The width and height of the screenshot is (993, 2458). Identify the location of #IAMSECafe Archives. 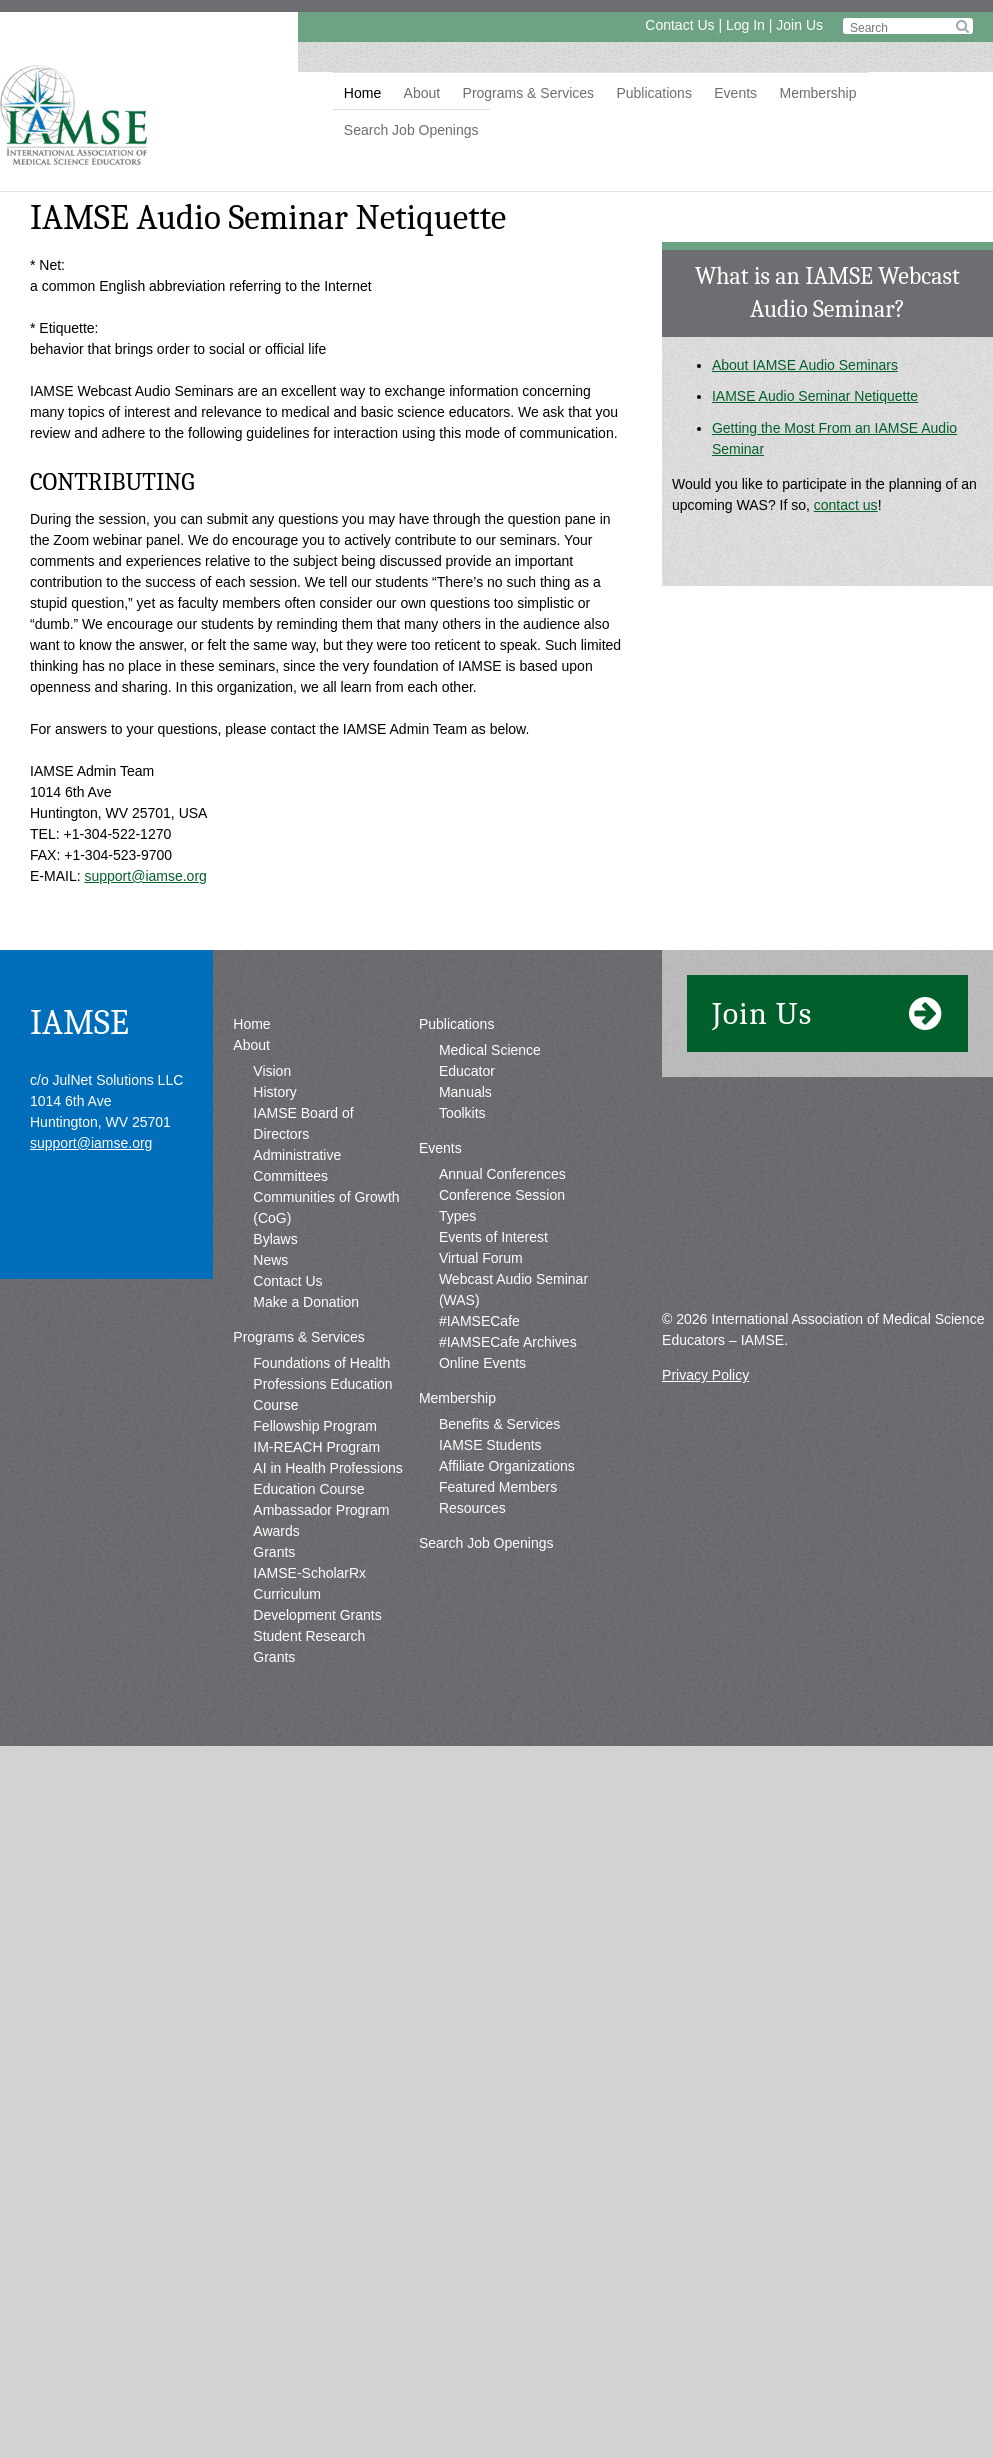
(508, 1342).